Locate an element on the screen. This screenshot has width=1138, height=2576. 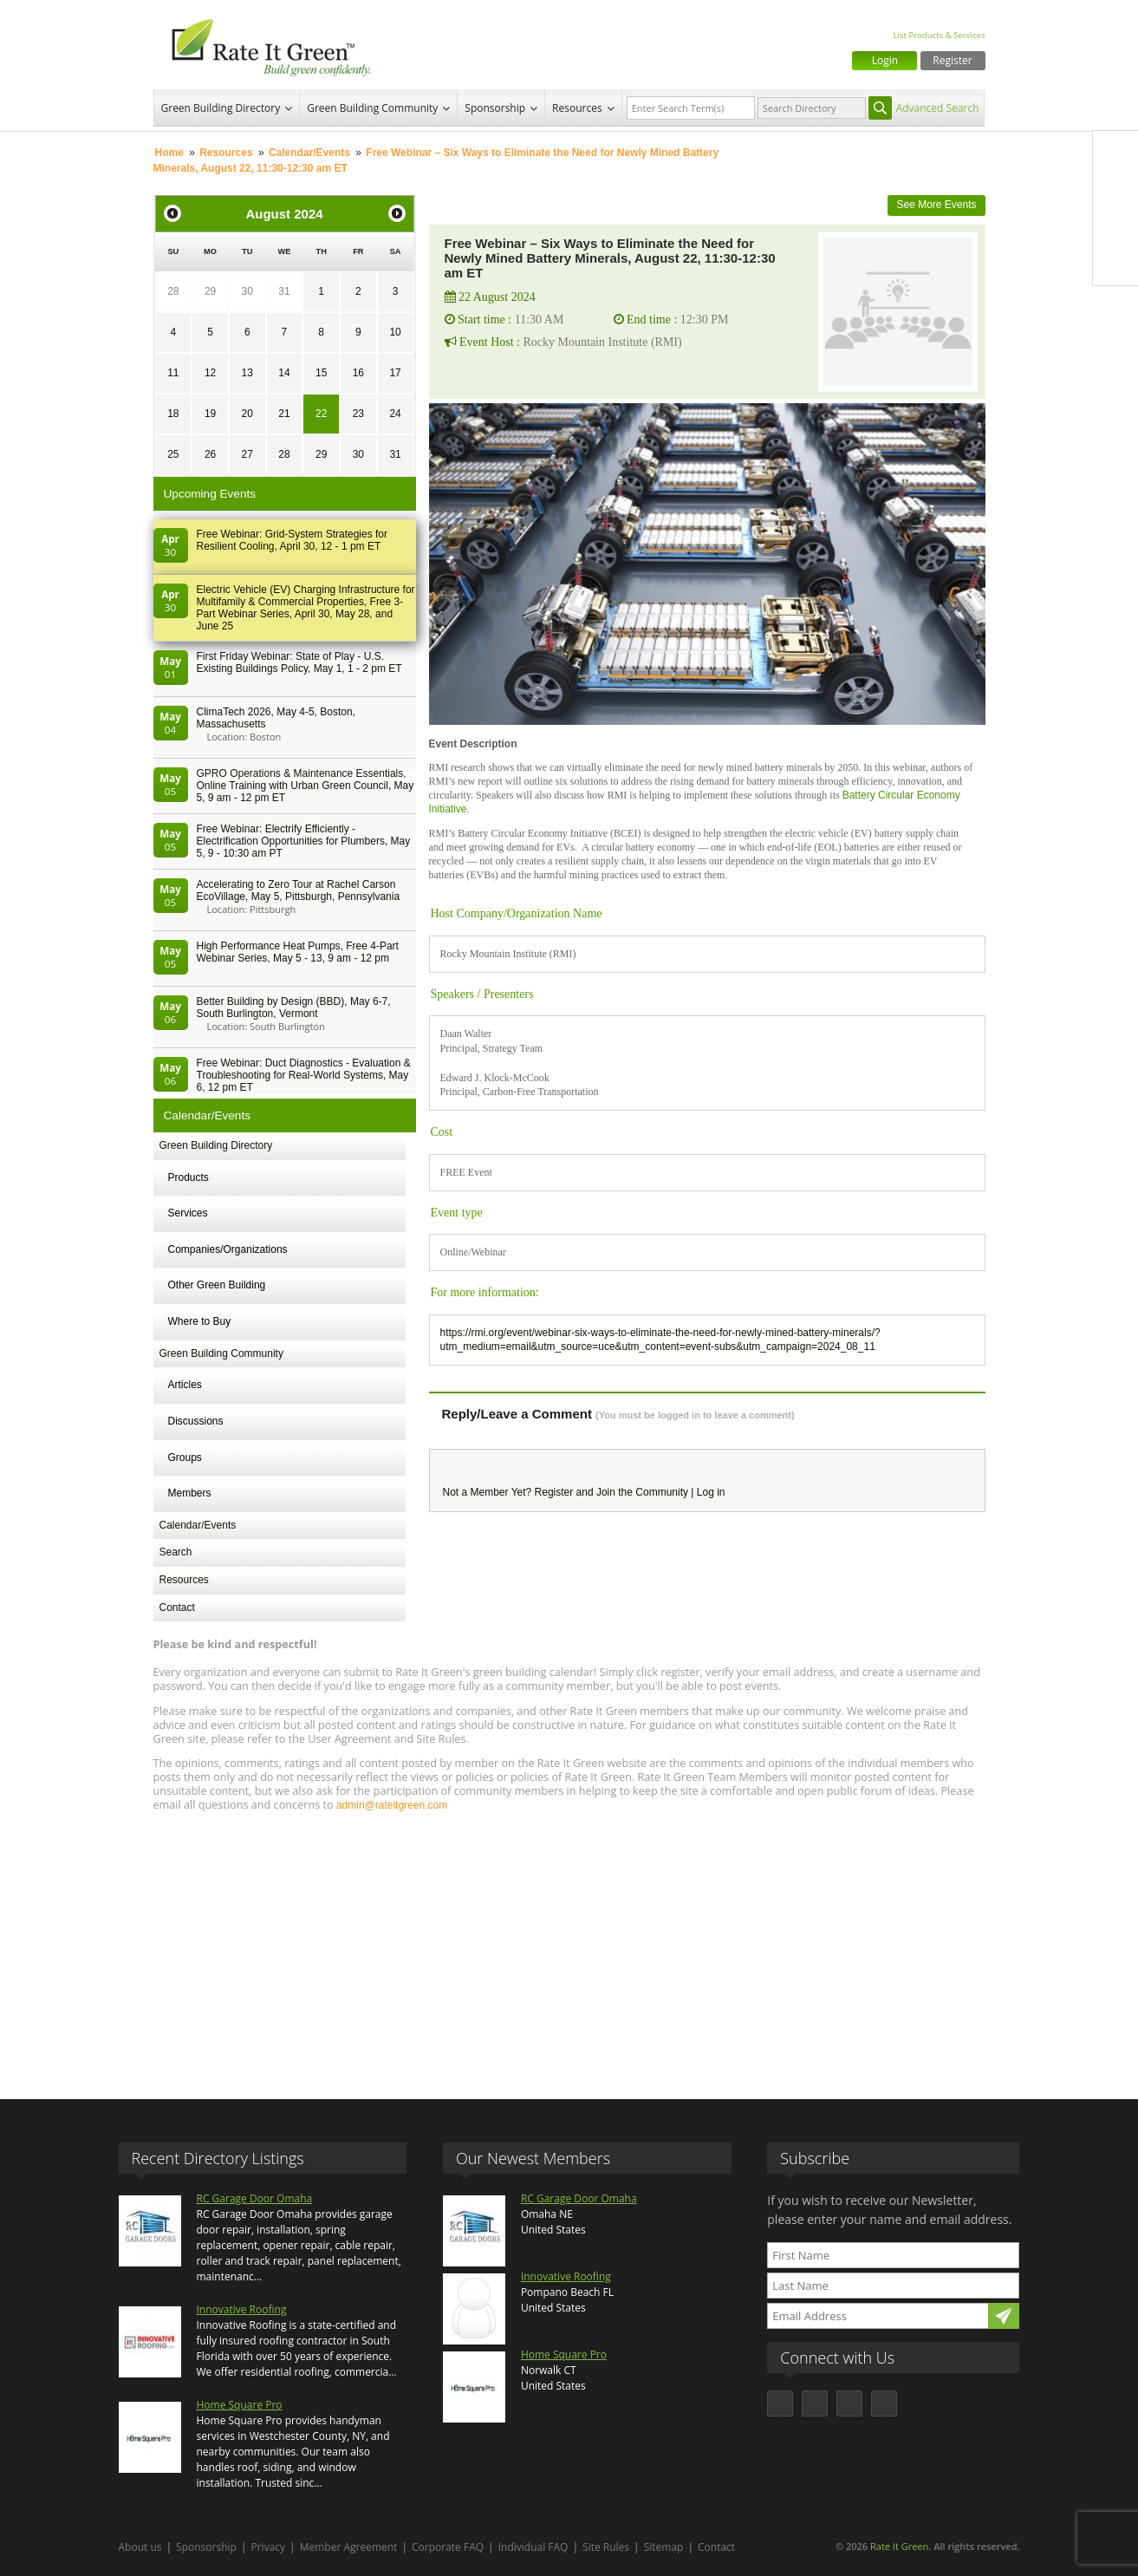
Advanced Search is located at coordinates (937, 108).